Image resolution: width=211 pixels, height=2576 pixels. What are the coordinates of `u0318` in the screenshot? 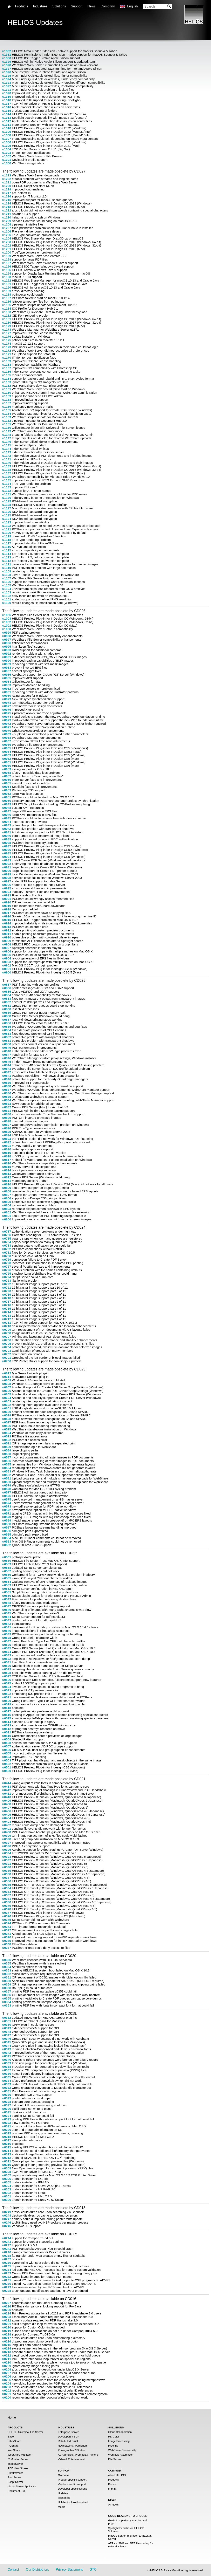 It's located at (6, 2136).